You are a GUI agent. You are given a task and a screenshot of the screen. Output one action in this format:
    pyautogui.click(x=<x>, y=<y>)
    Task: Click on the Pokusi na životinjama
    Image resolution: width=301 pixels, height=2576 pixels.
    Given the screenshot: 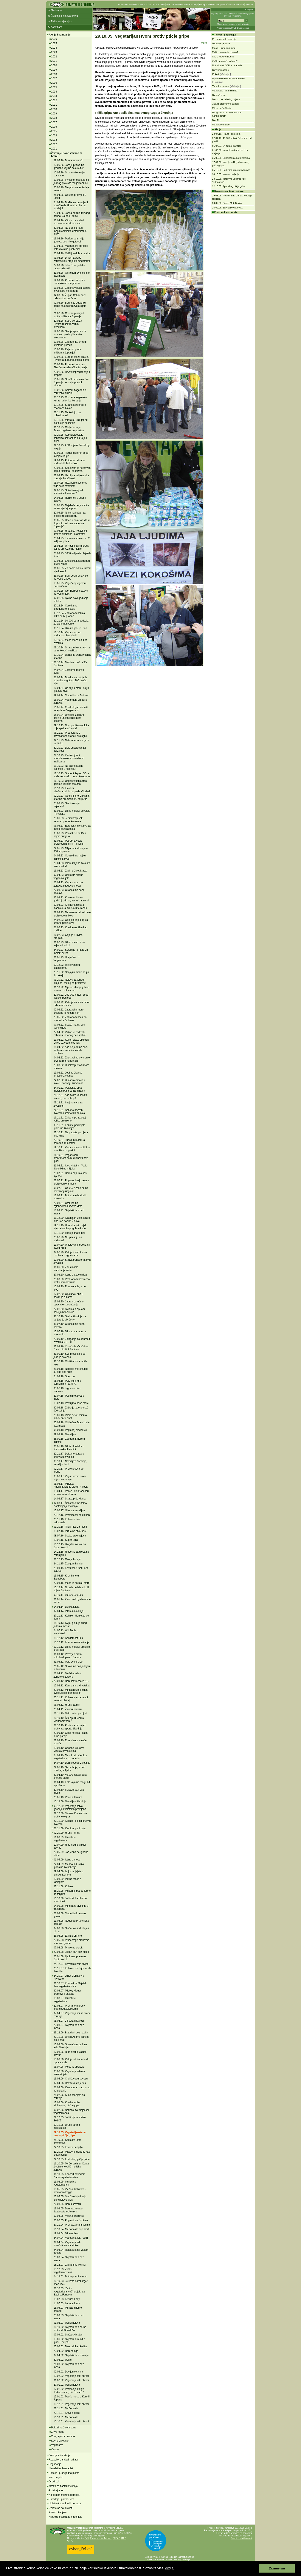 What is the action you would take?
    pyautogui.click(x=63, y=2427)
    